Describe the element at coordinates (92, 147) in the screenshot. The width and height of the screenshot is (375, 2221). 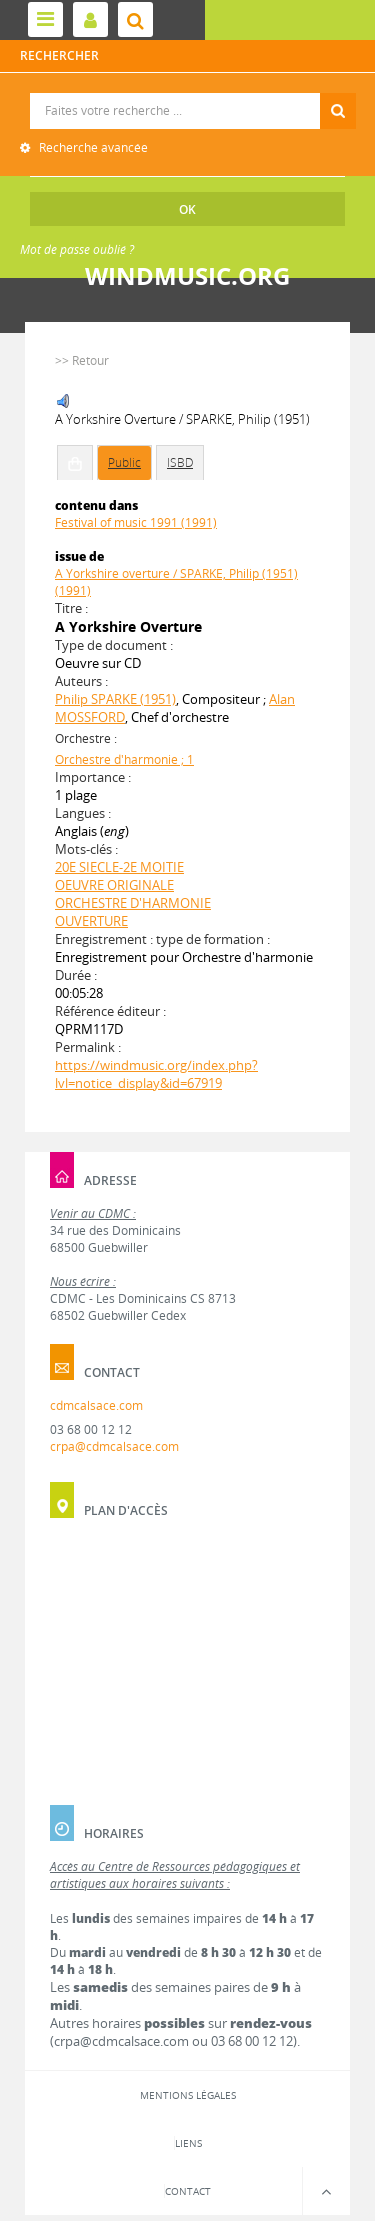
I see `Recherche avancée` at that location.